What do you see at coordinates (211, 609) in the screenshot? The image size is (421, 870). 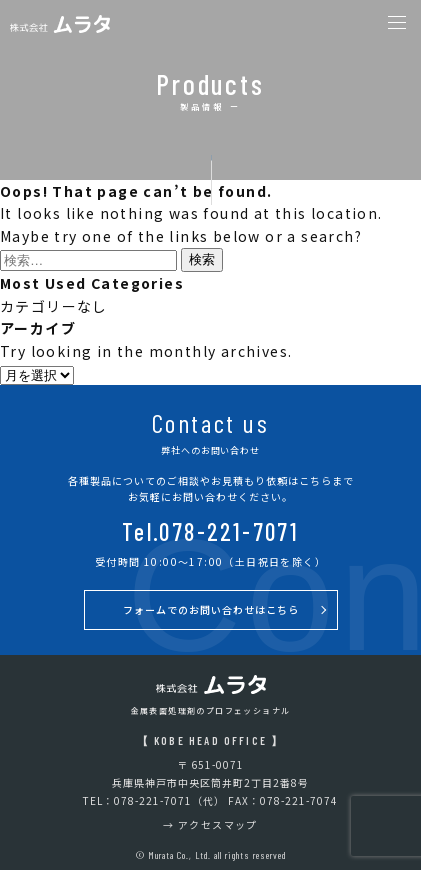 I see `フォームでのお問い合わせはこちら` at bounding box center [211, 609].